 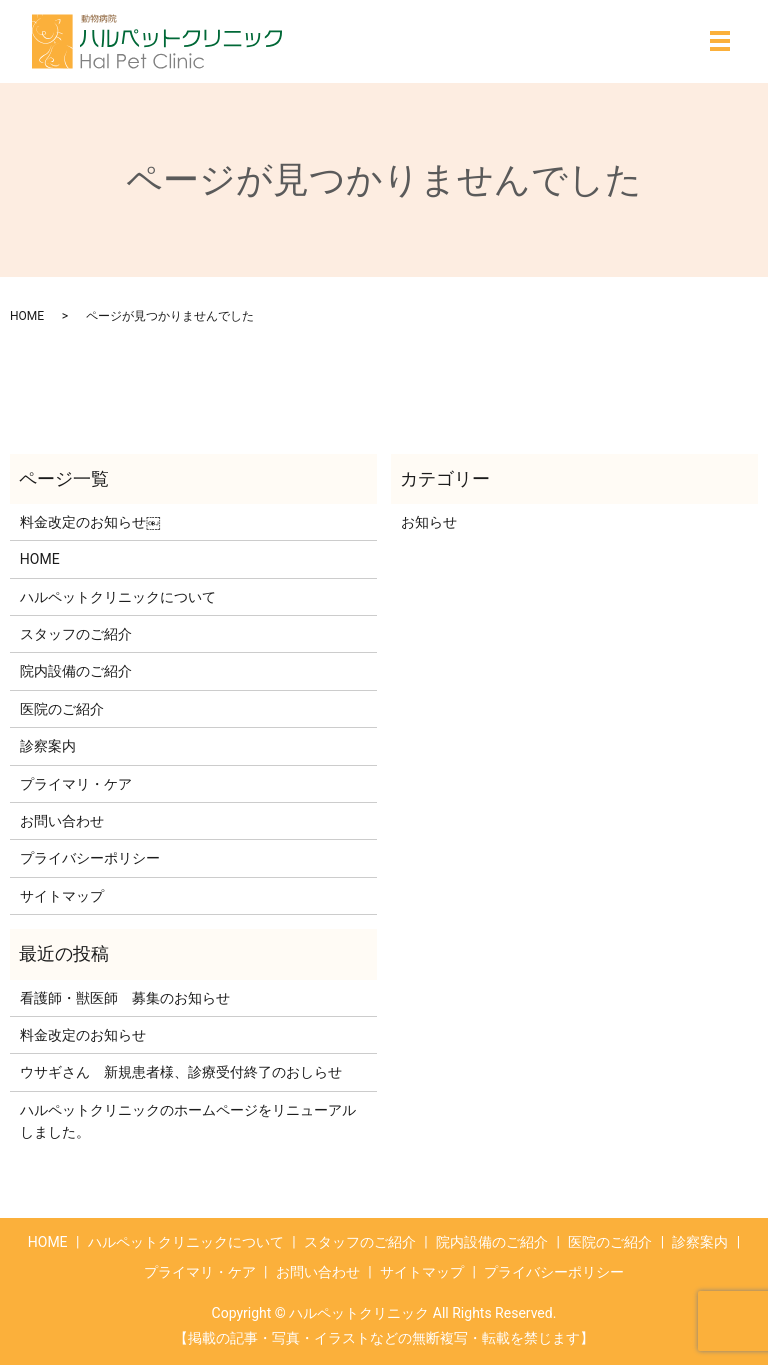 I want to click on プライマリ・ケア, so click(x=76, y=784).